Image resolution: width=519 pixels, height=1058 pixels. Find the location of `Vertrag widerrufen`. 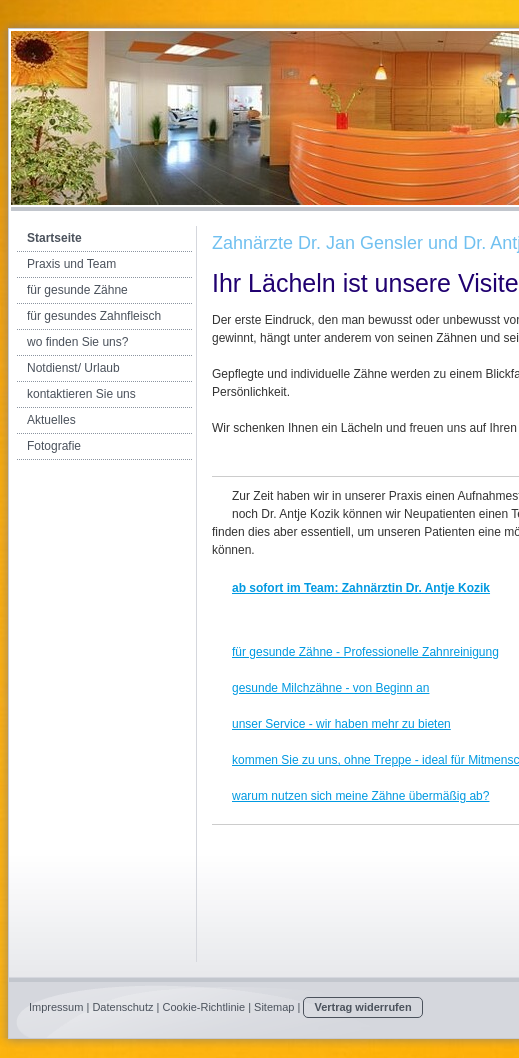

Vertrag widerrufen is located at coordinates (362, 1007).